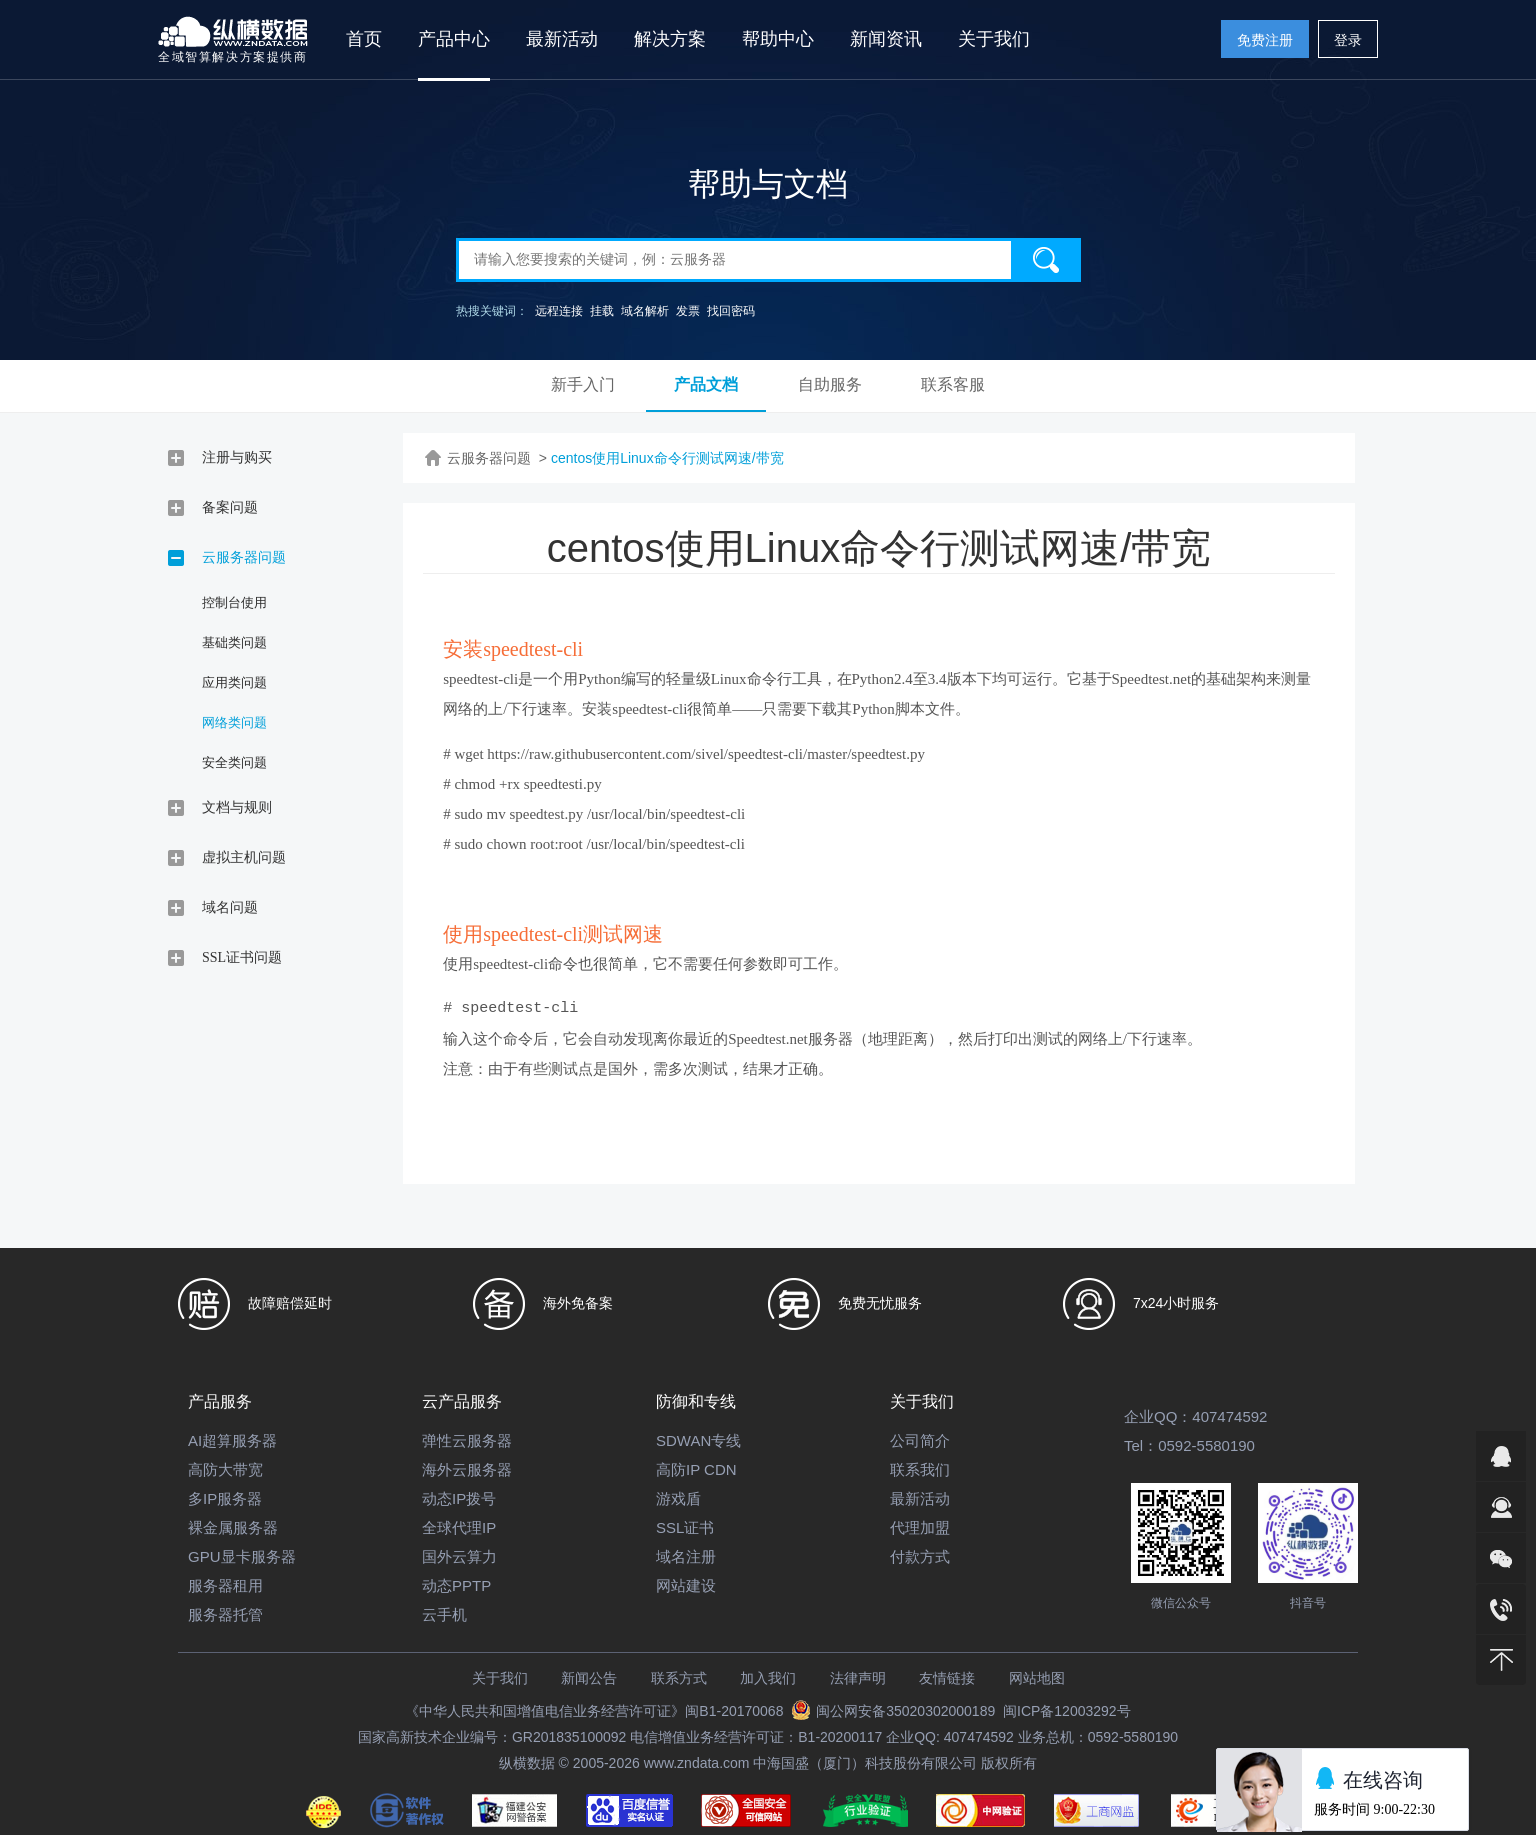 This screenshot has height=1835, width=1536. What do you see at coordinates (920, 1556) in the screenshot?
I see `付款方式` at bounding box center [920, 1556].